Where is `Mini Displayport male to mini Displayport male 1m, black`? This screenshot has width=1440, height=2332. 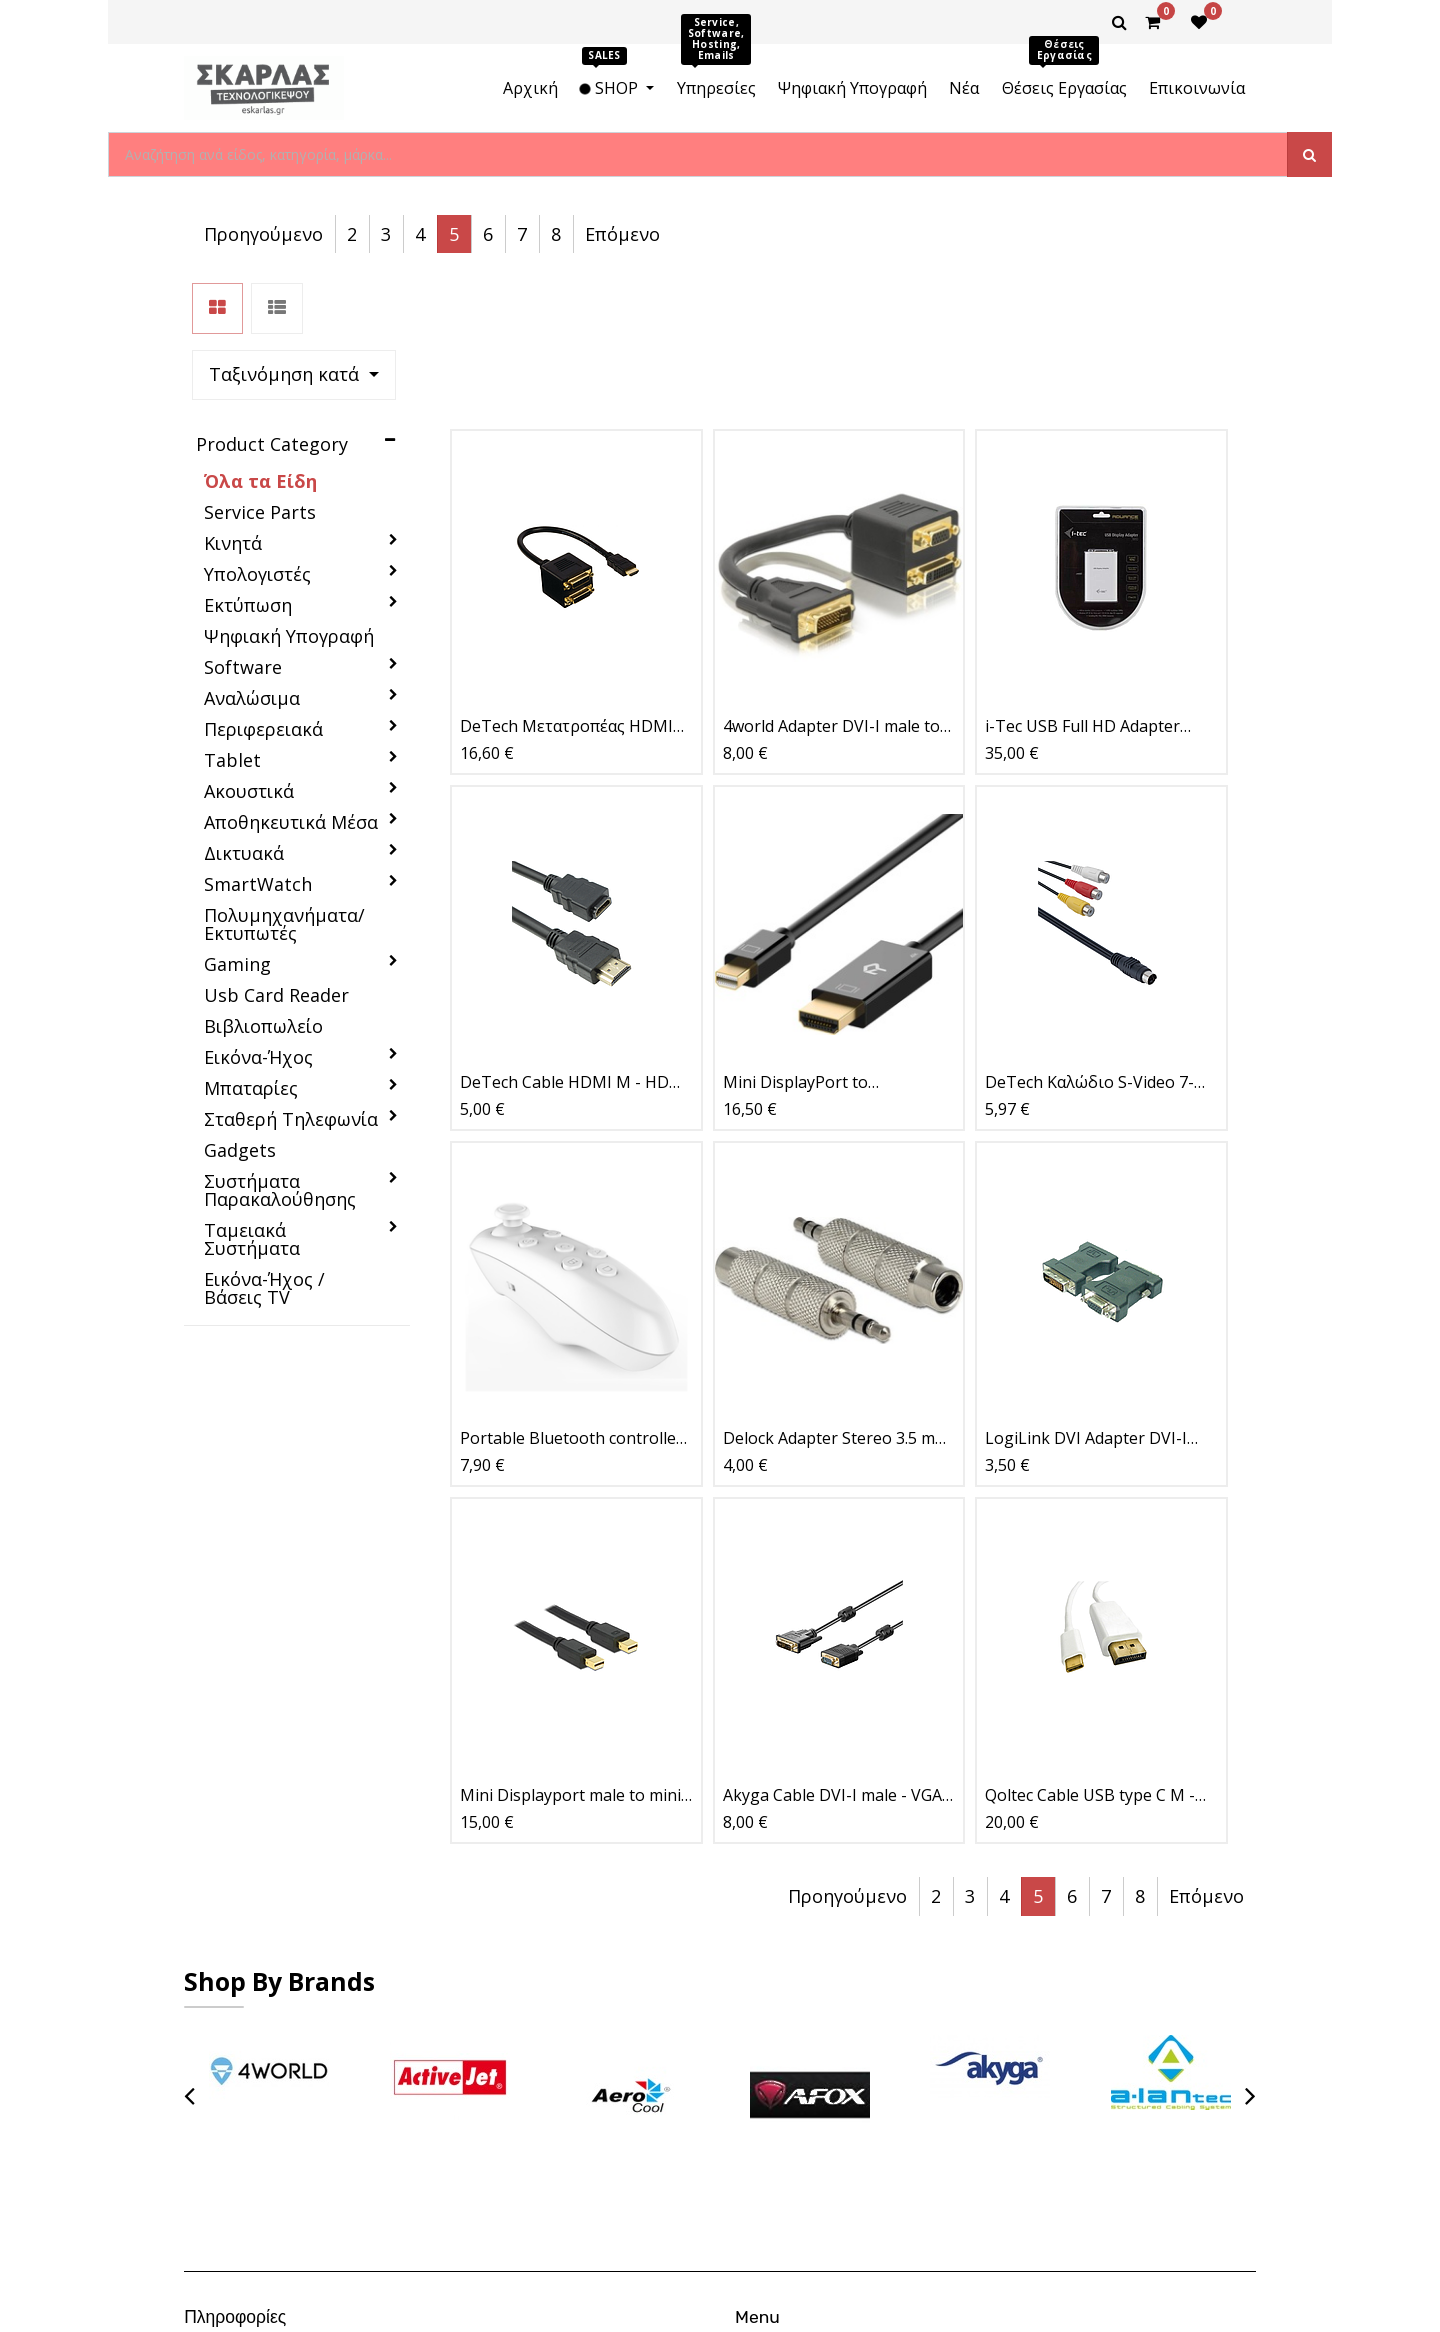 Mini Displayport male to mini Displayport male 1m, black is located at coordinates (570, 1645).